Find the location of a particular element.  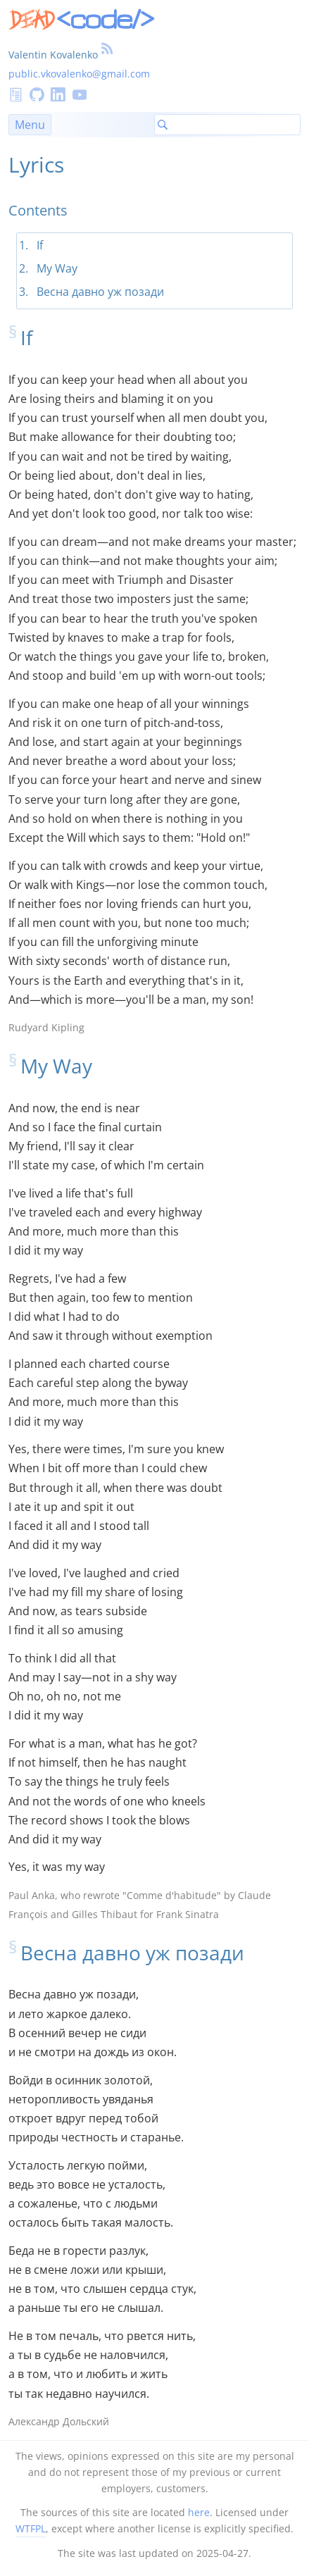

public.vkovalenko@gmail.com is located at coordinates (79, 73).